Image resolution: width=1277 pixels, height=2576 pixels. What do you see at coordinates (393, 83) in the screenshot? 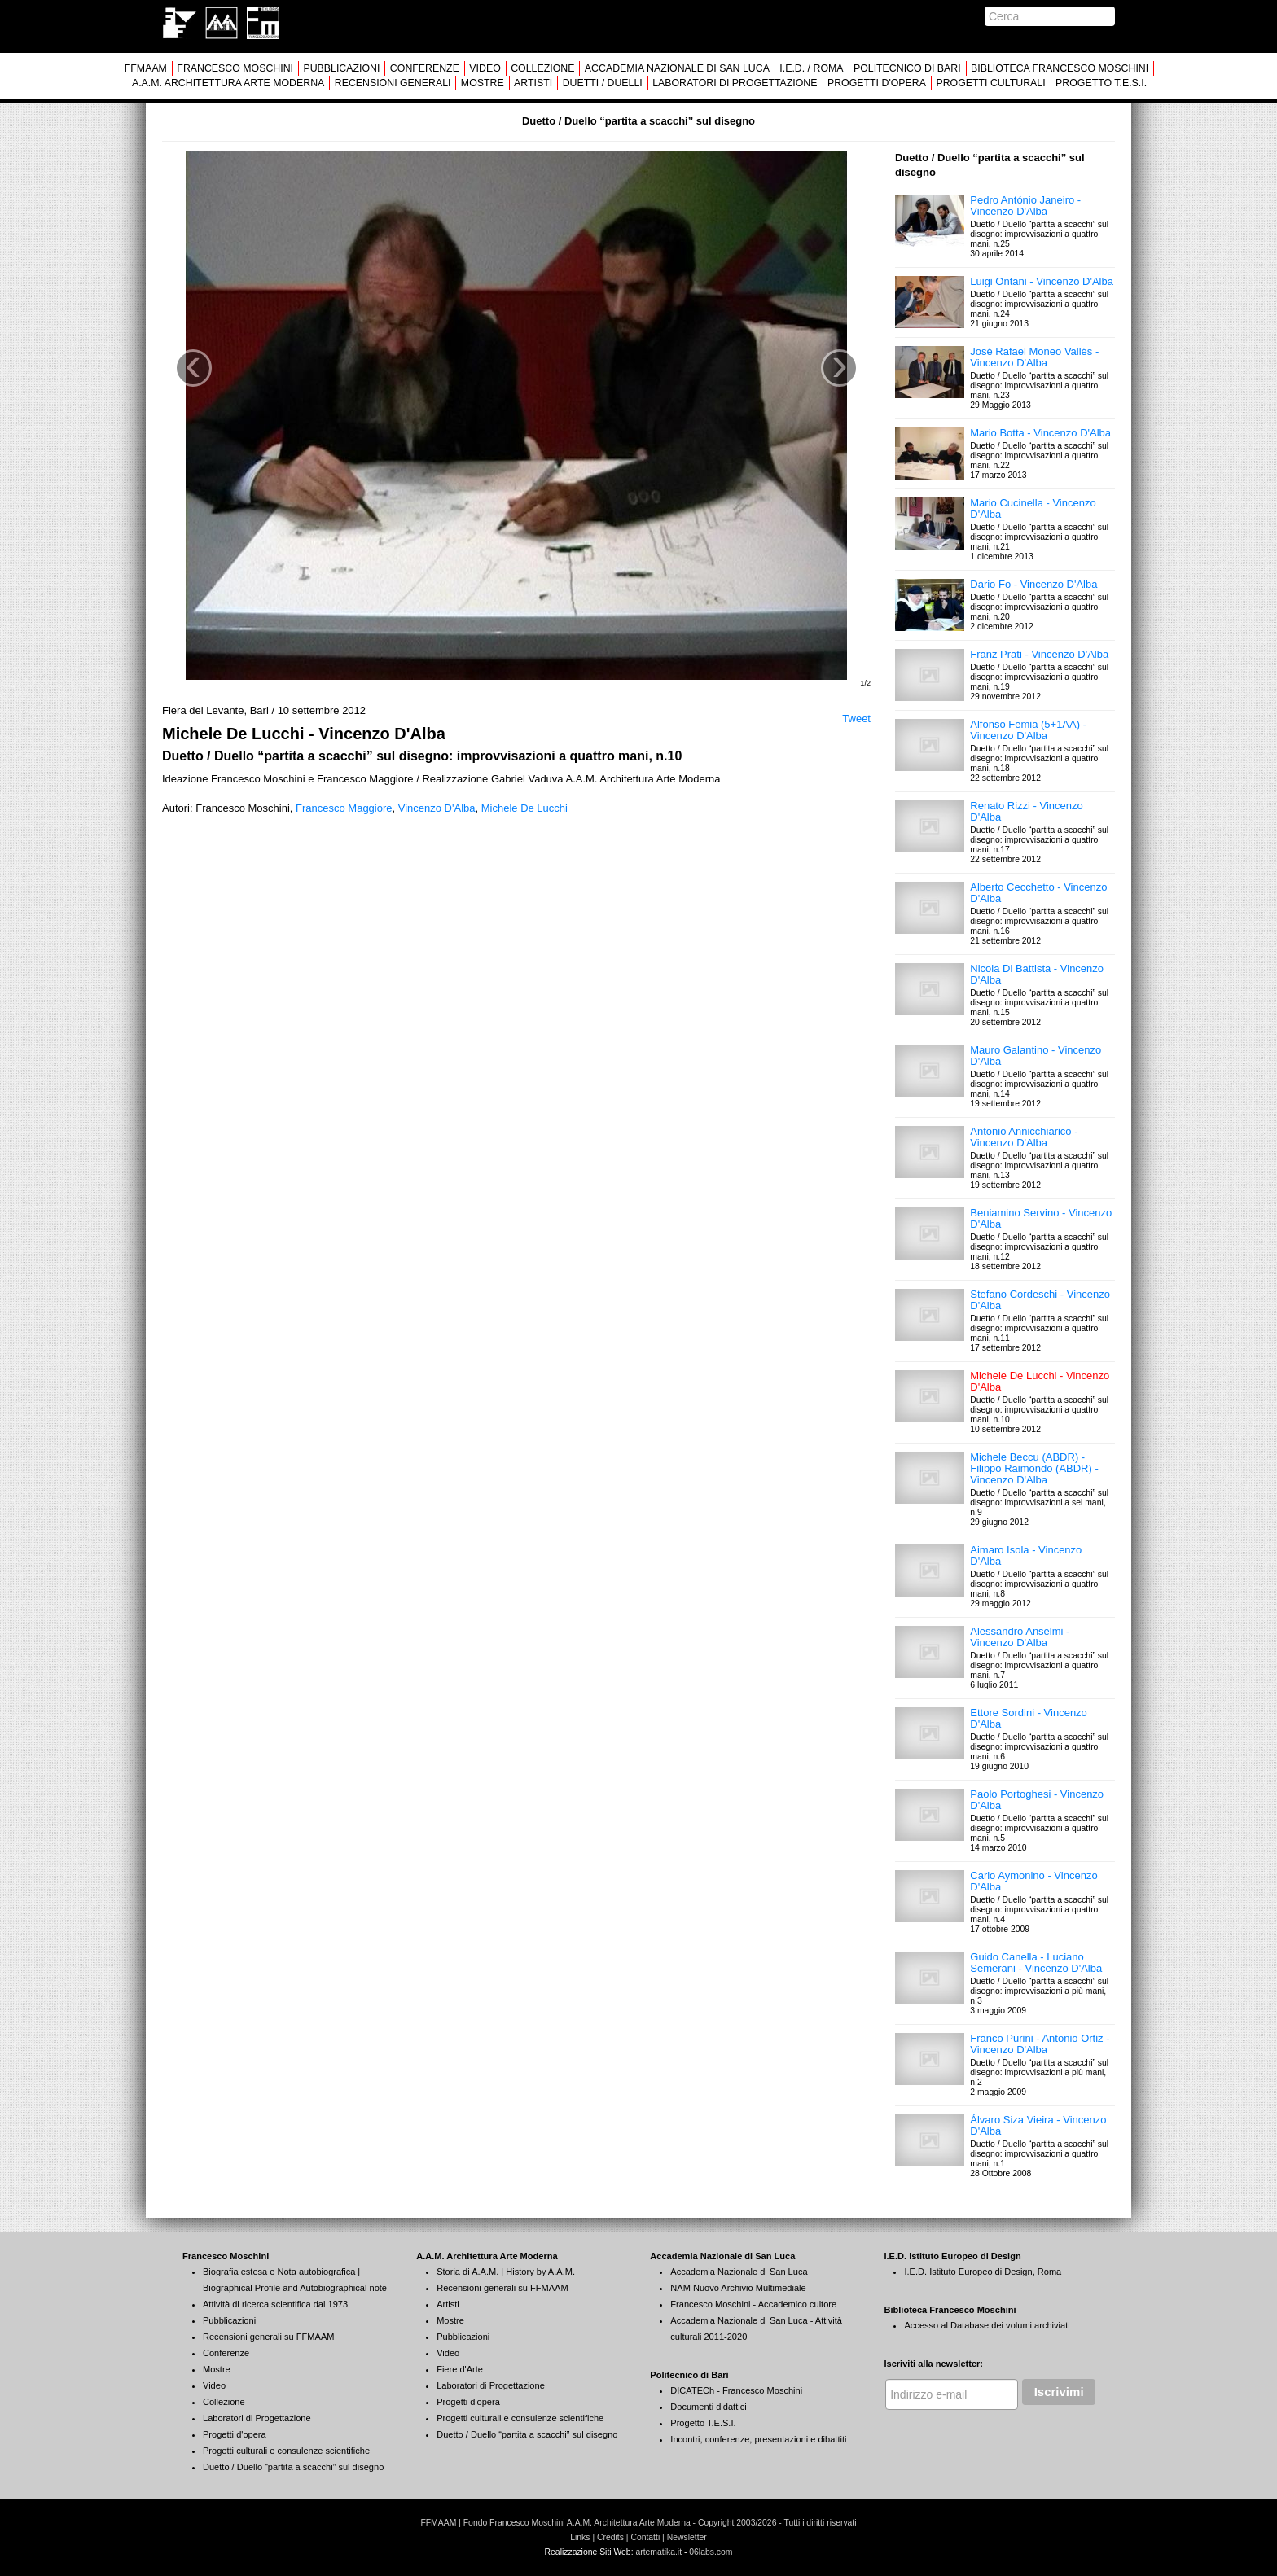
I see `RECENSIONI GENERALI` at bounding box center [393, 83].